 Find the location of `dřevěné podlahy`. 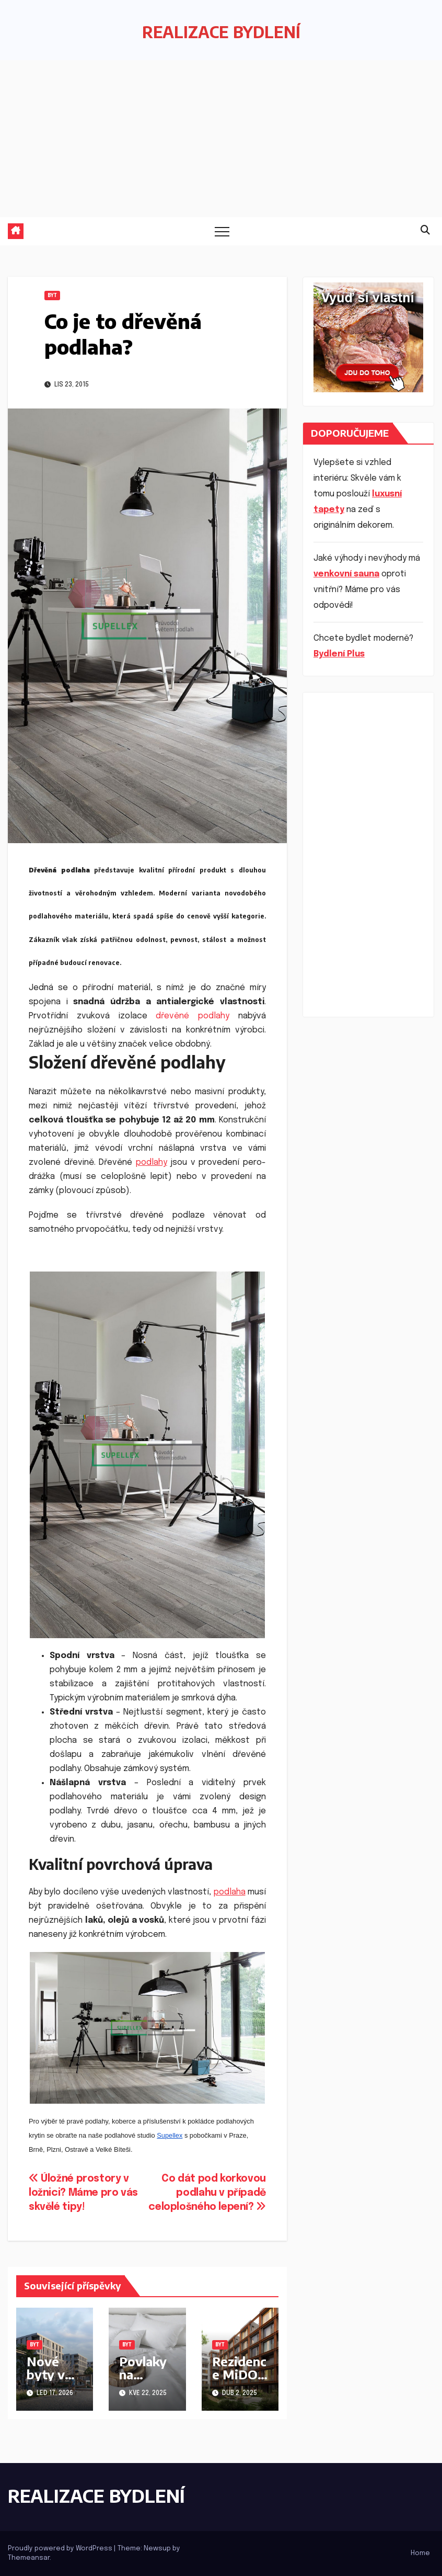

dřevěné podlahy is located at coordinates (192, 1016).